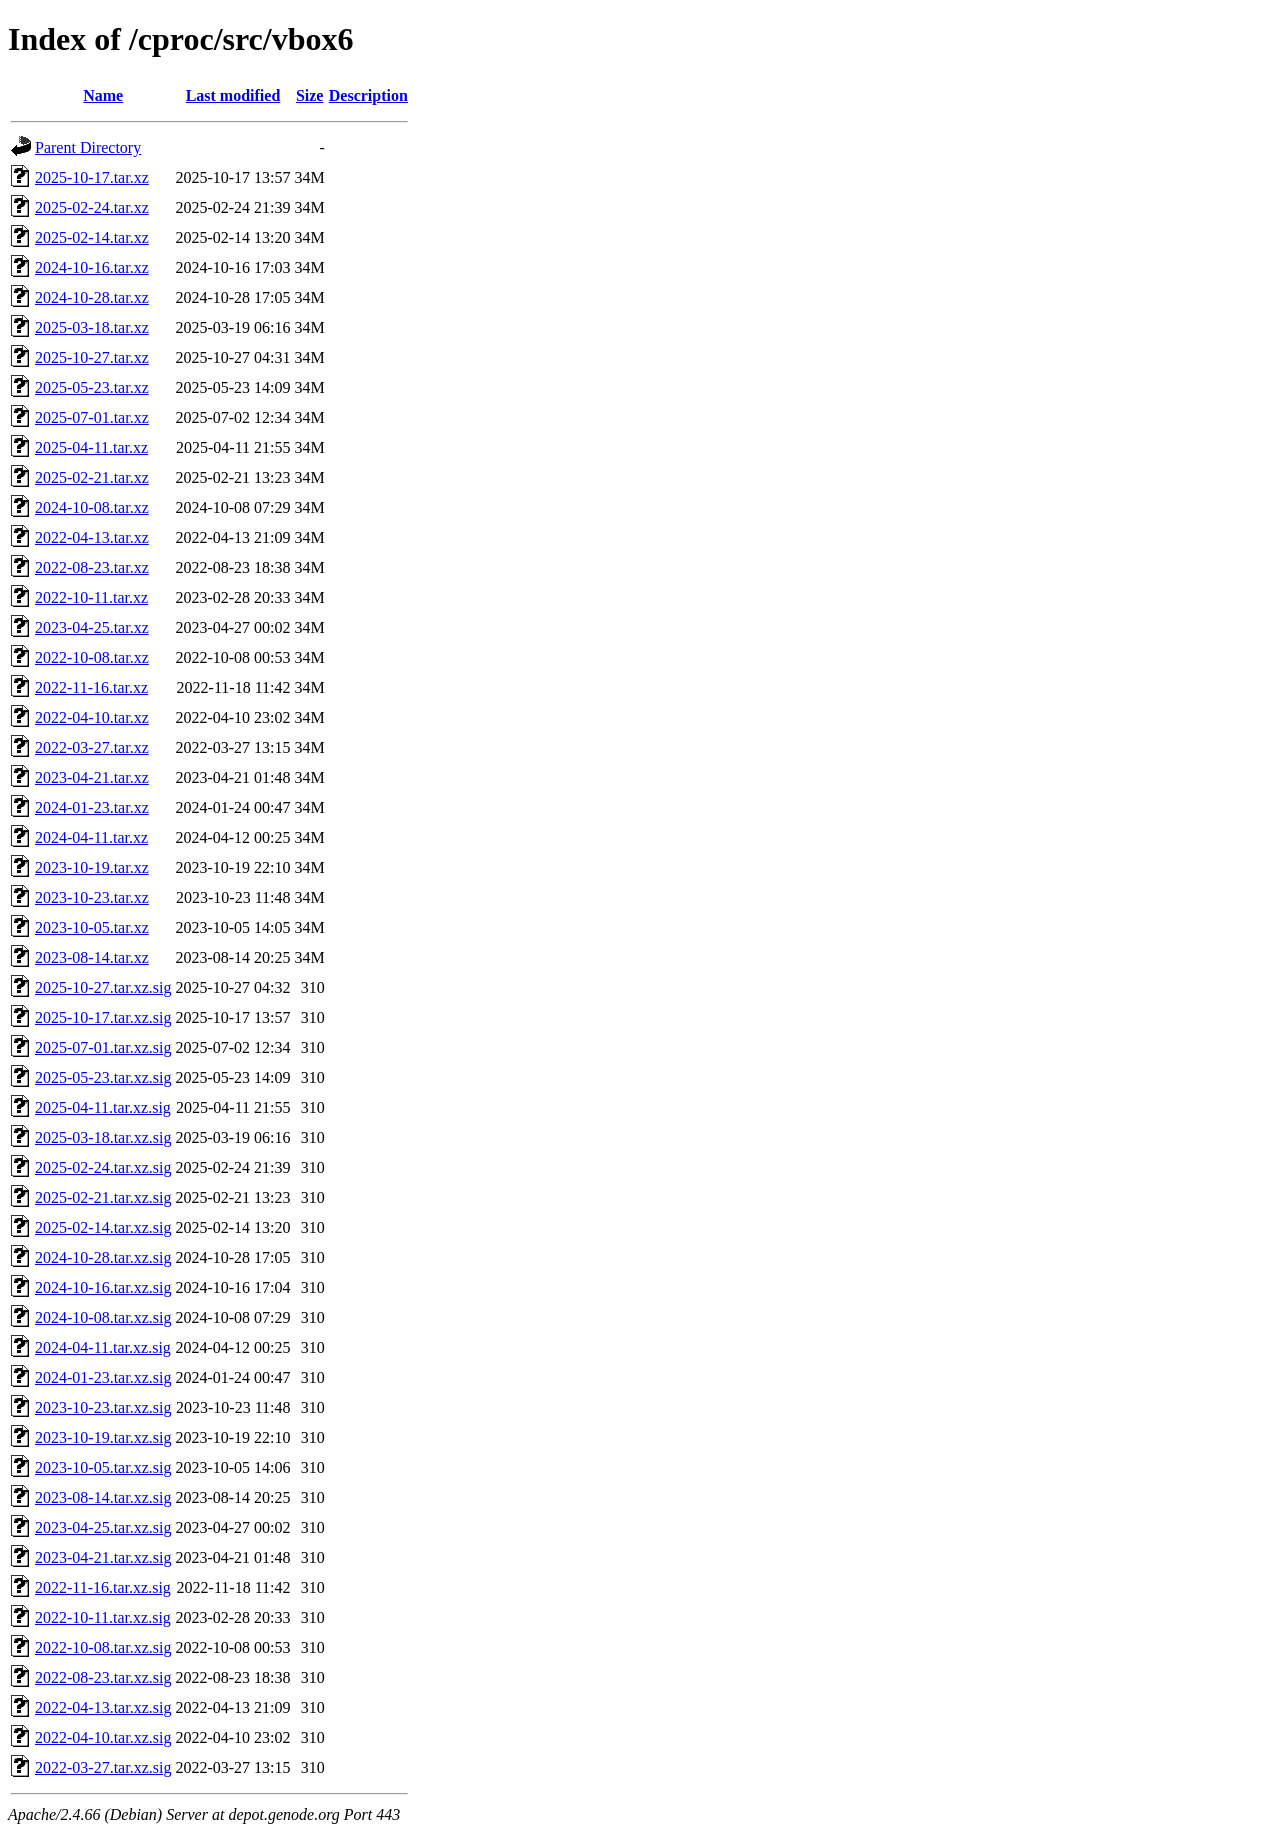 This screenshot has width=1280, height=1832. I want to click on 2025-02-14.tar.xz, so click(92, 237).